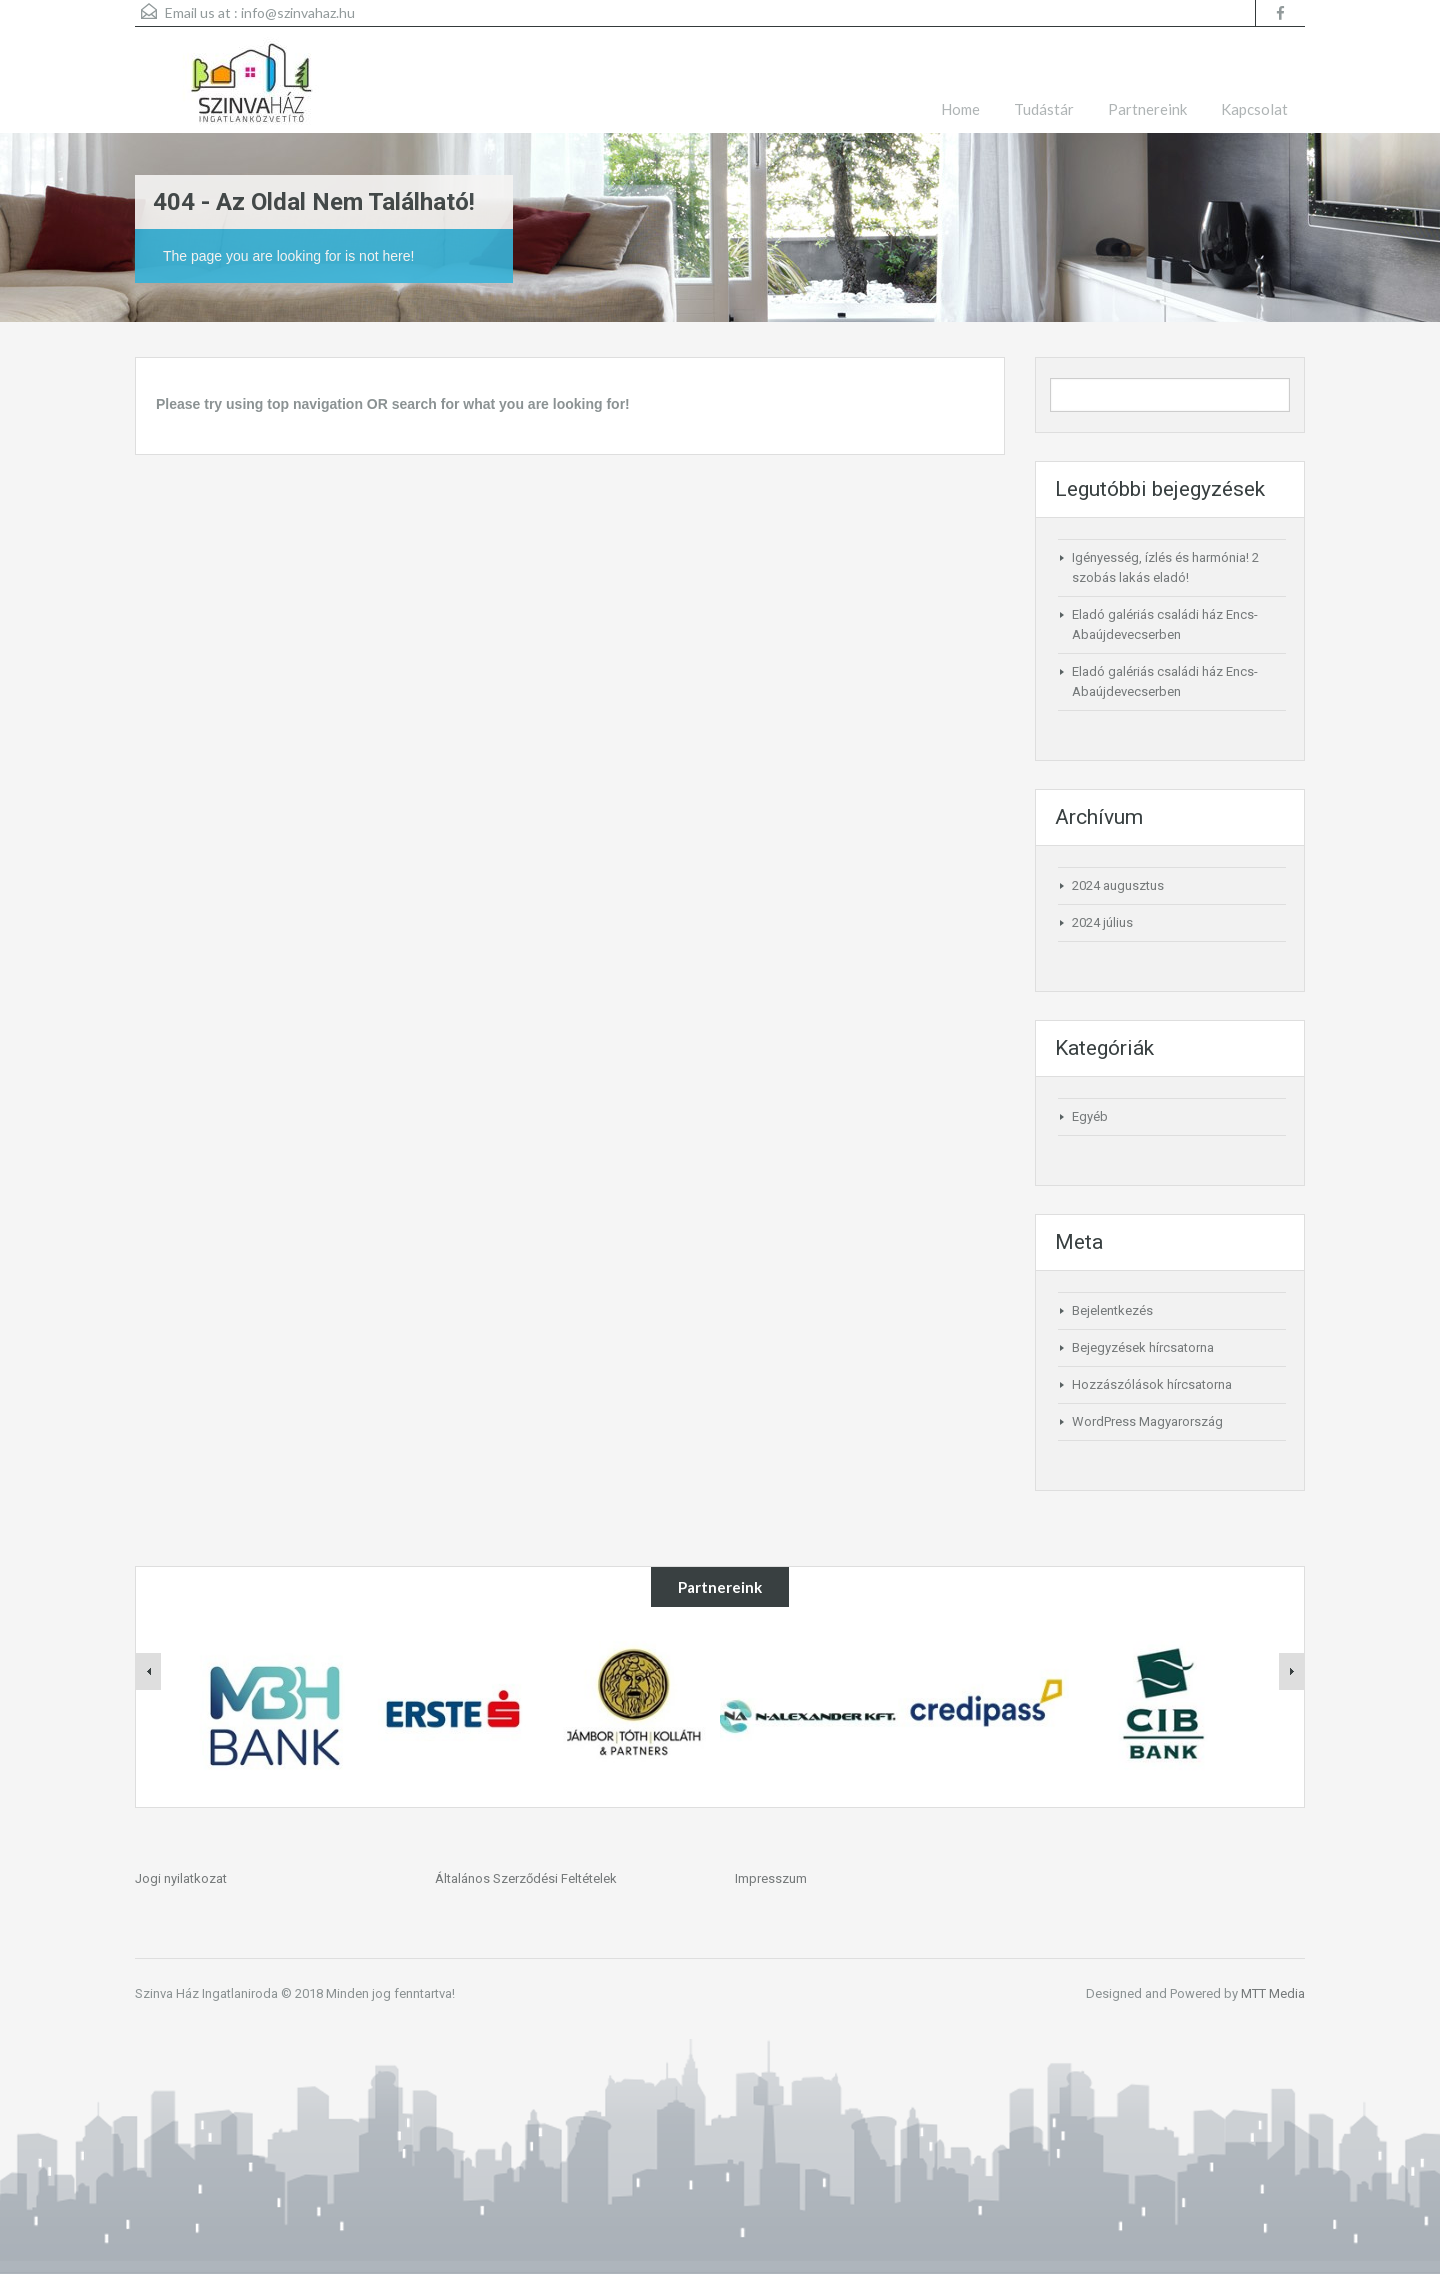 This screenshot has width=1440, height=2274. I want to click on Jogi nyilatkozat, so click(181, 1878).